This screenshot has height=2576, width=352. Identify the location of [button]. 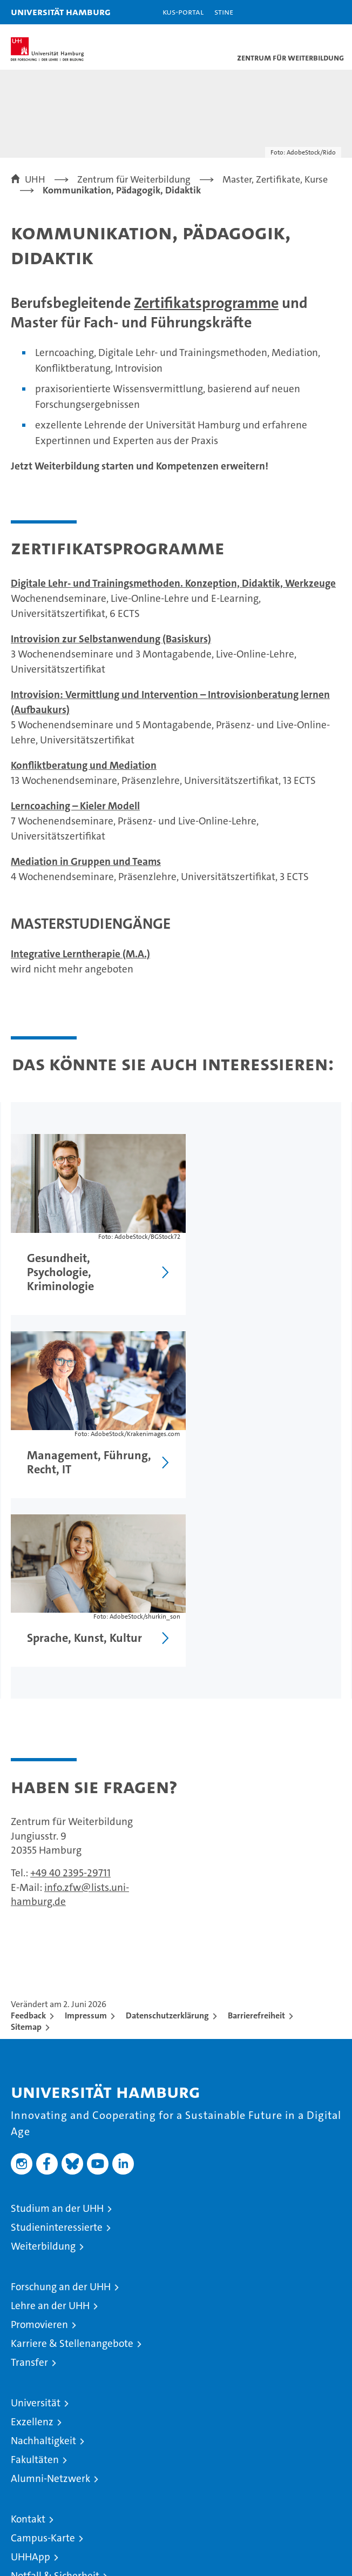
(309, 12).